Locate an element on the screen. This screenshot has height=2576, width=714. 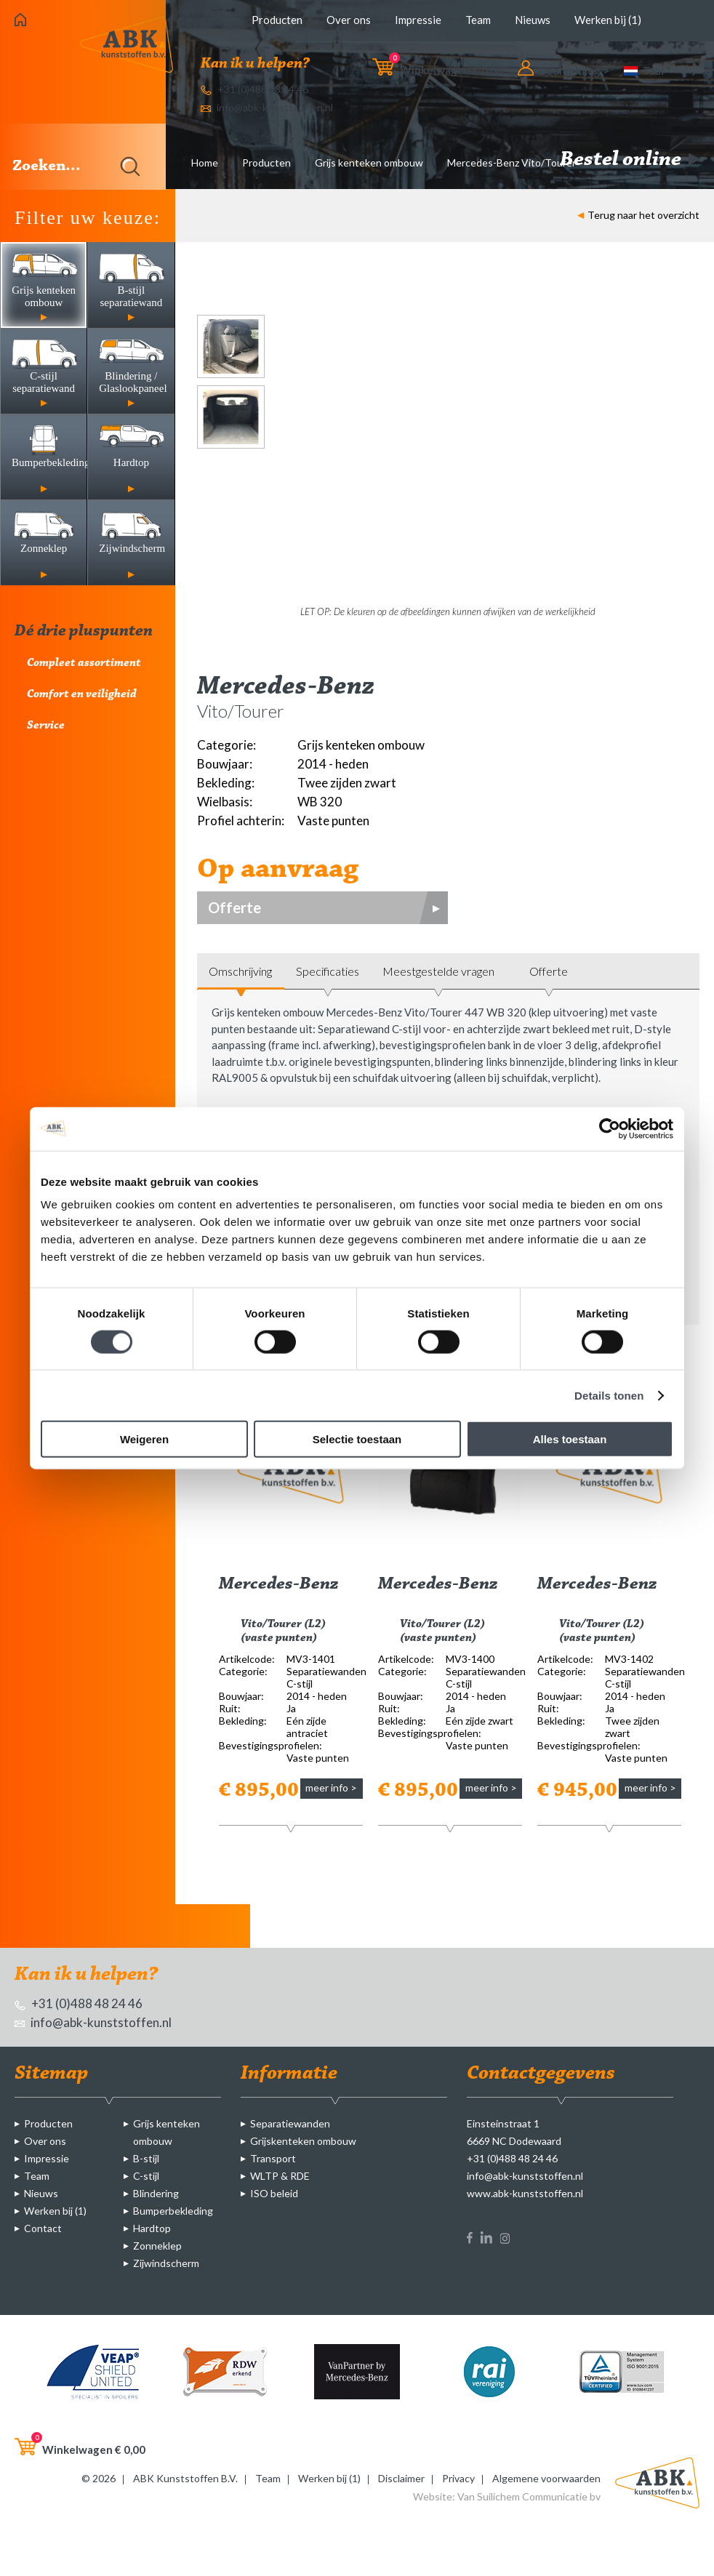
Producten is located at coordinates (277, 19).